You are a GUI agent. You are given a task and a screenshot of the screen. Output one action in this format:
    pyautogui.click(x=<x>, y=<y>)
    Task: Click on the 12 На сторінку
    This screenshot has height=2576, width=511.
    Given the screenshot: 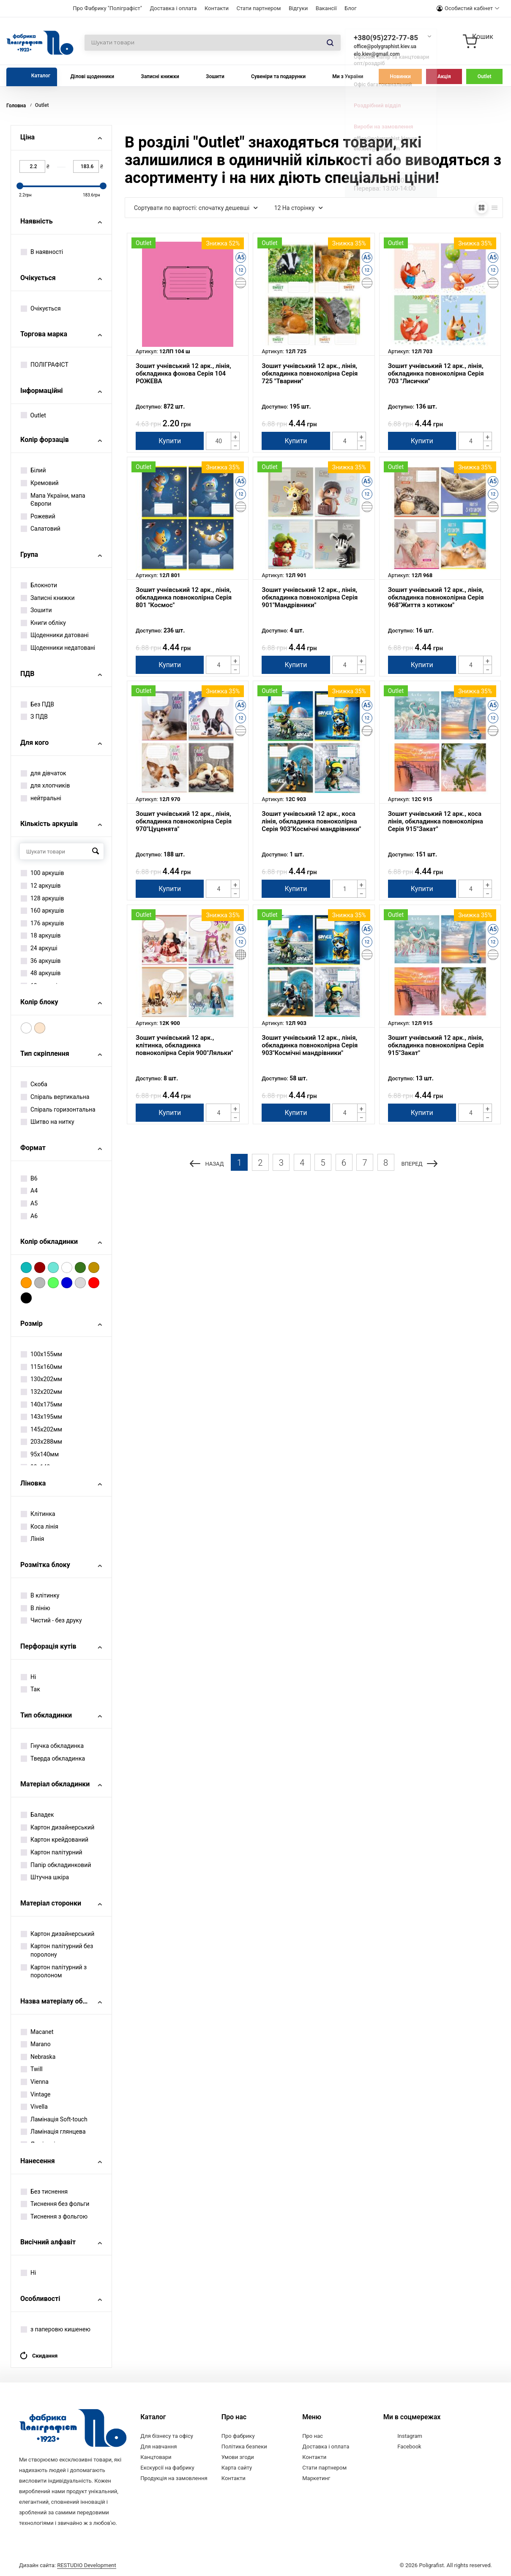 What is the action you would take?
    pyautogui.click(x=298, y=207)
    